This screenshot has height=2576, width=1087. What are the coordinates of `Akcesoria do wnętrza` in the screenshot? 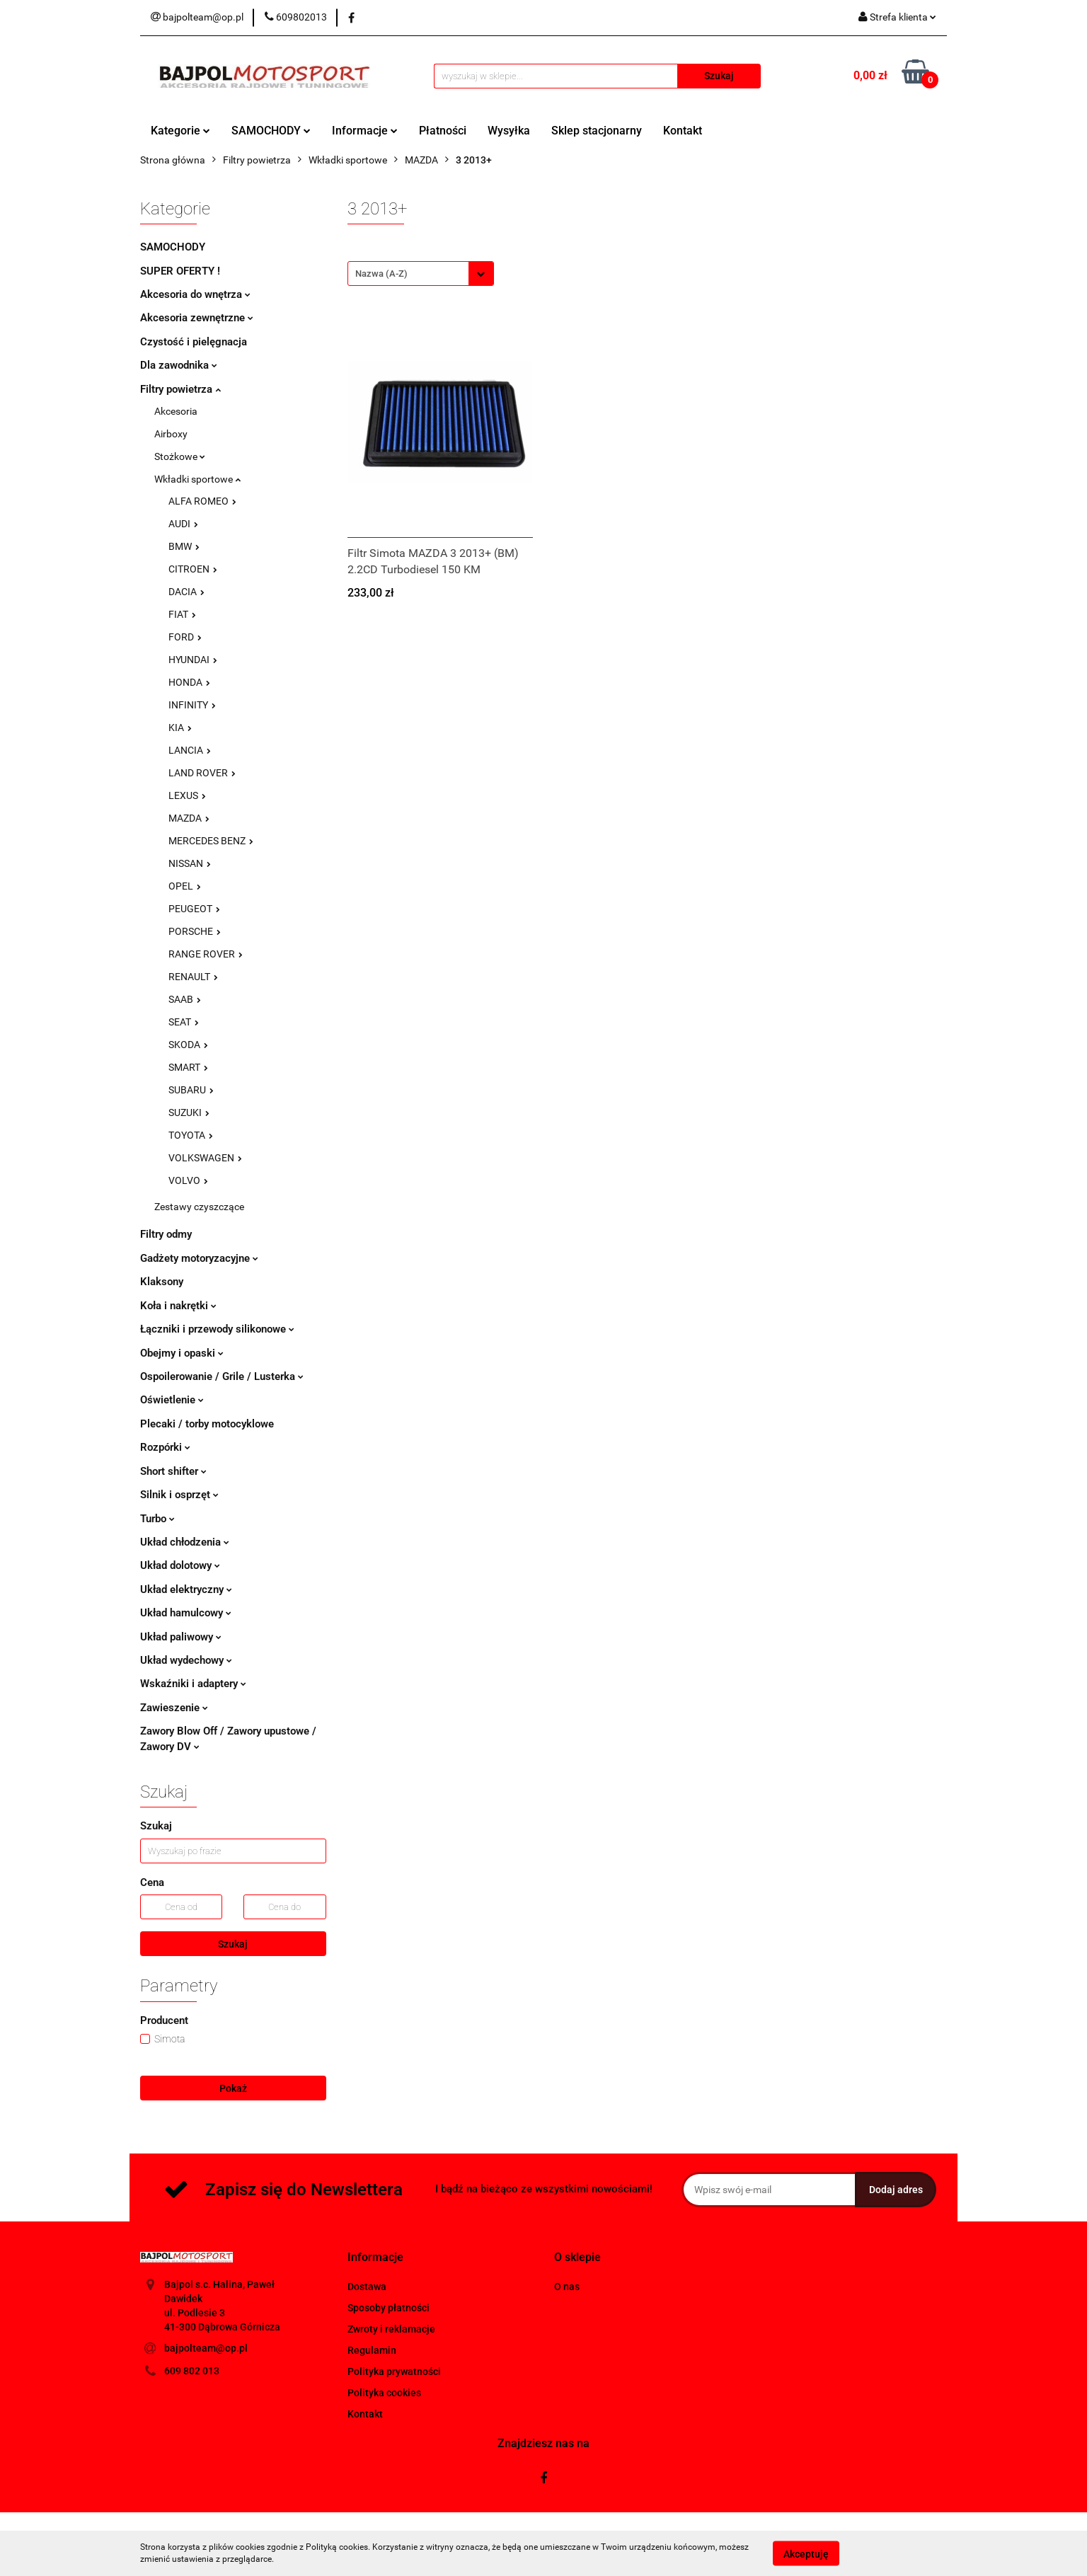 It's located at (195, 294).